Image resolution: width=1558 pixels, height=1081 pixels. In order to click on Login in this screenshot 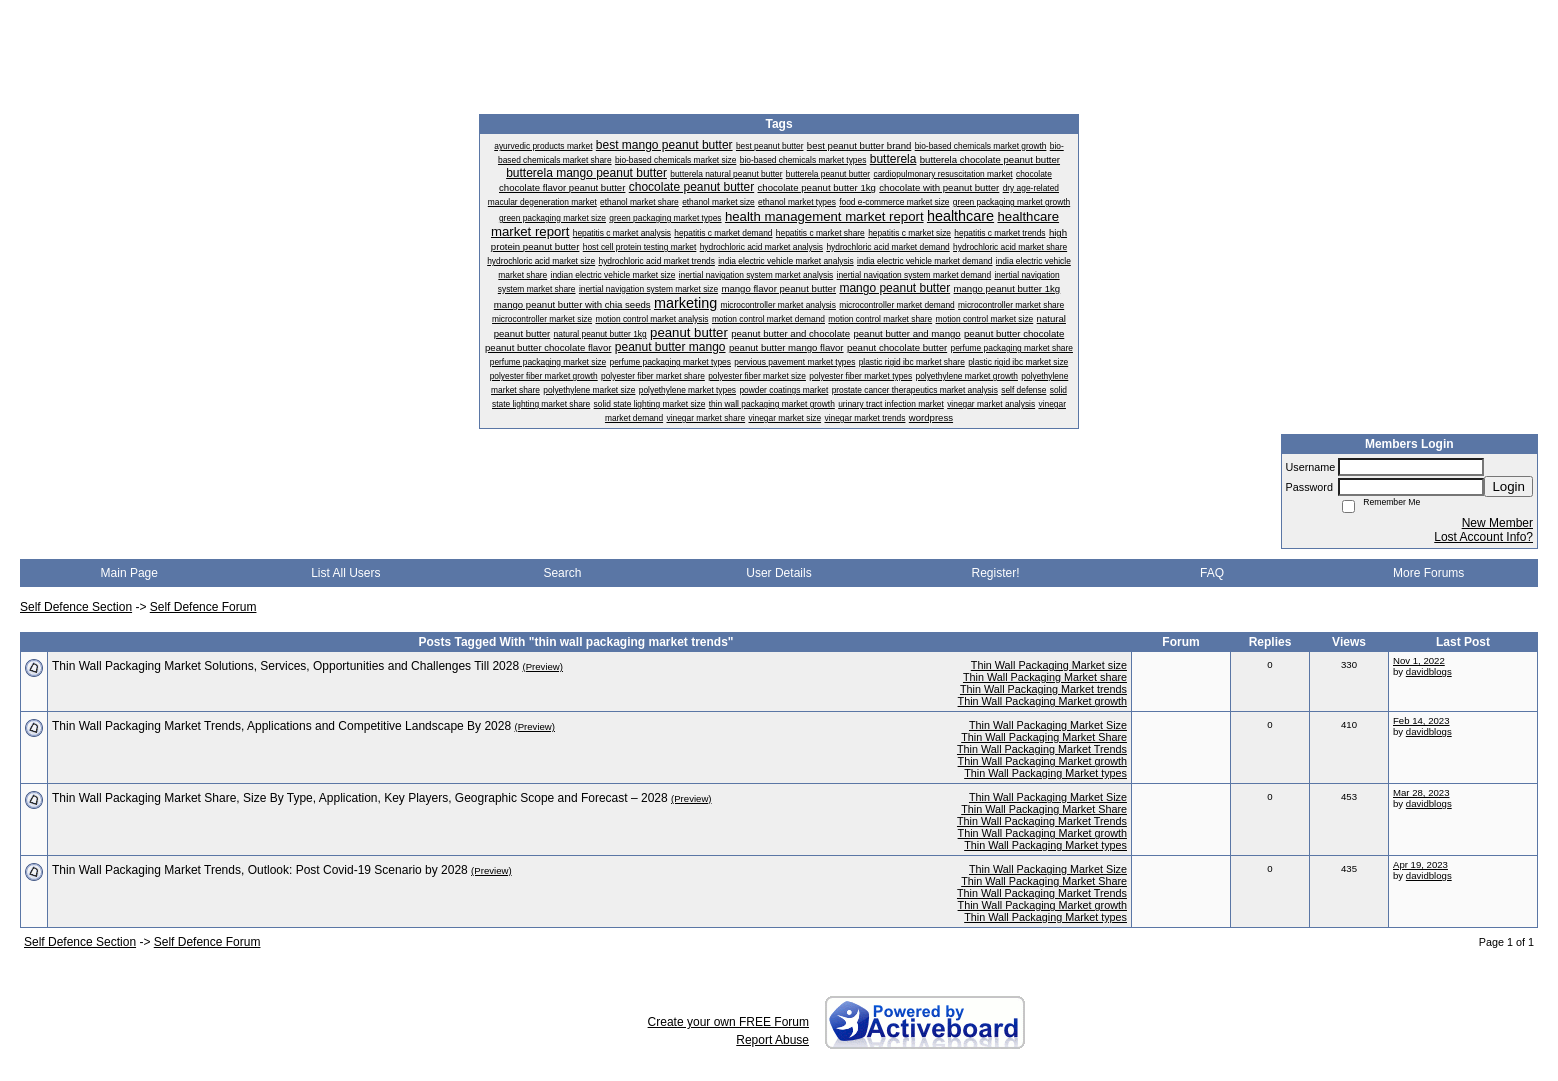, I will do `click(1508, 486)`.